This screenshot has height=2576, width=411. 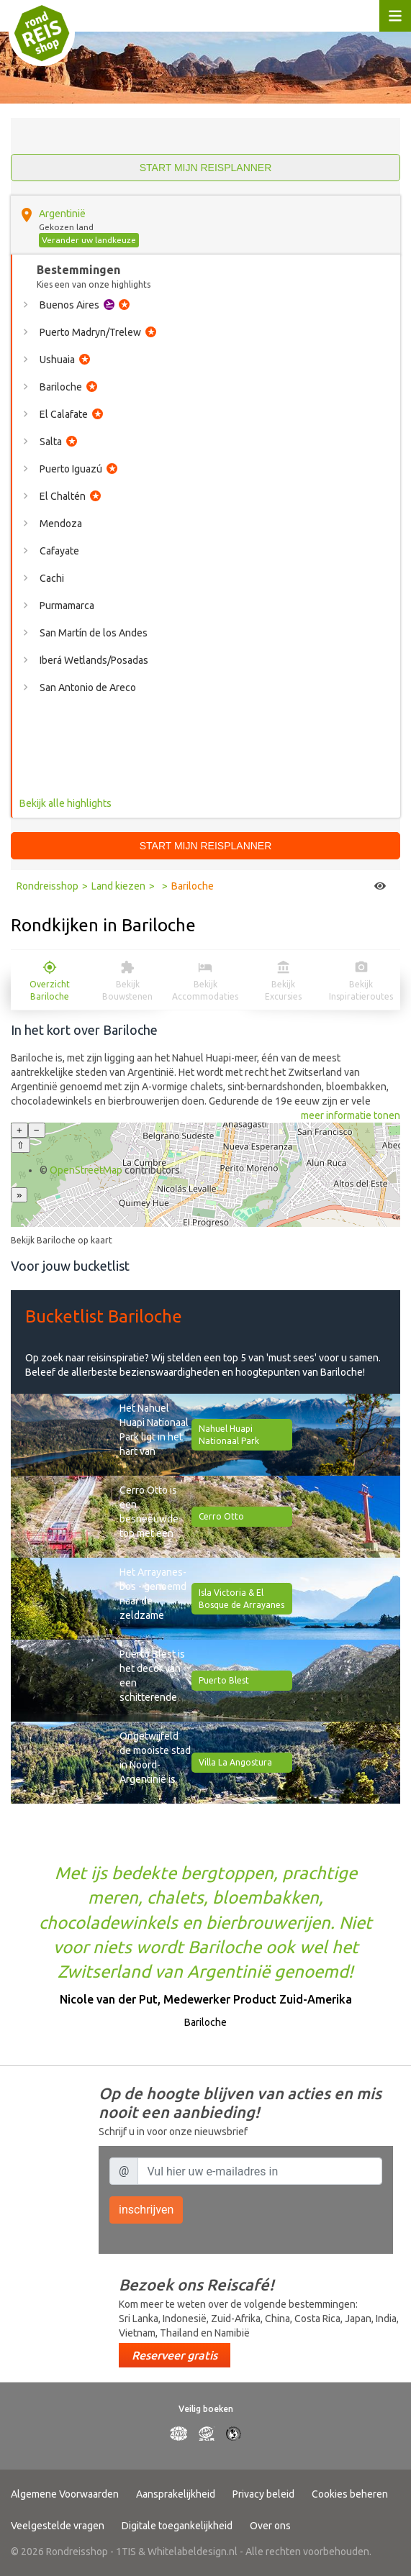 I want to click on Cookies beheren, so click(x=350, y=2494).